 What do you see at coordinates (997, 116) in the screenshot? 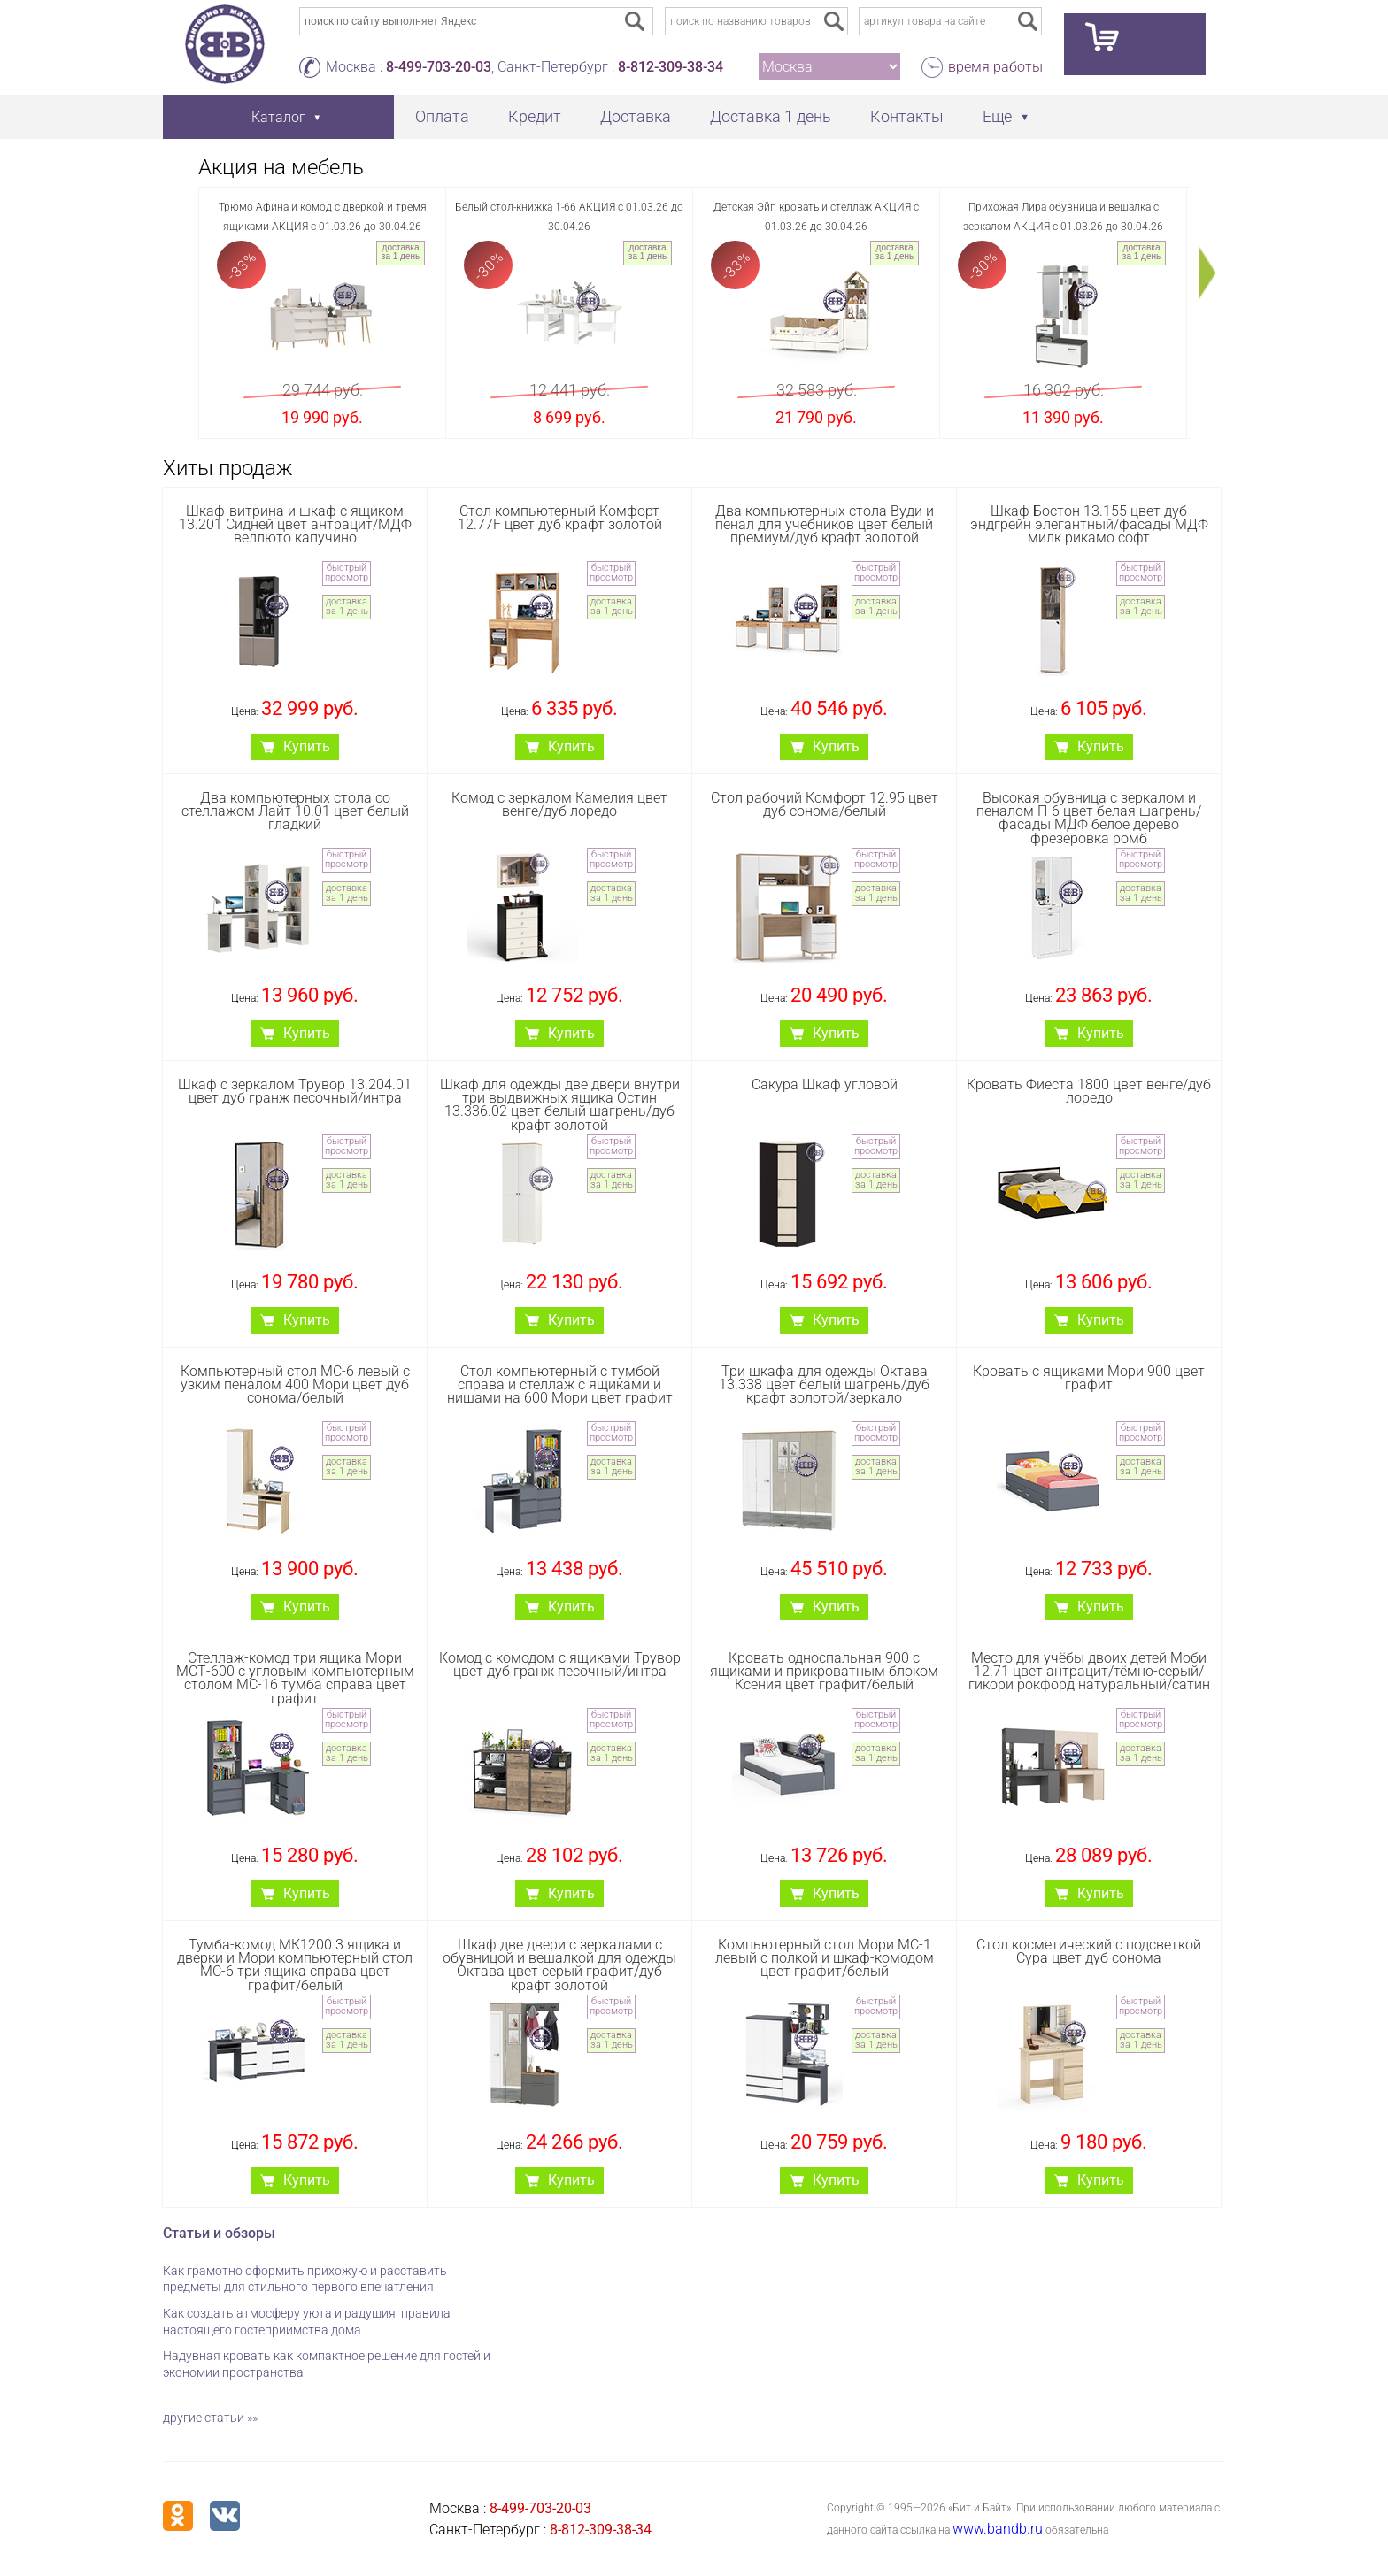
I see `Еще` at bounding box center [997, 116].